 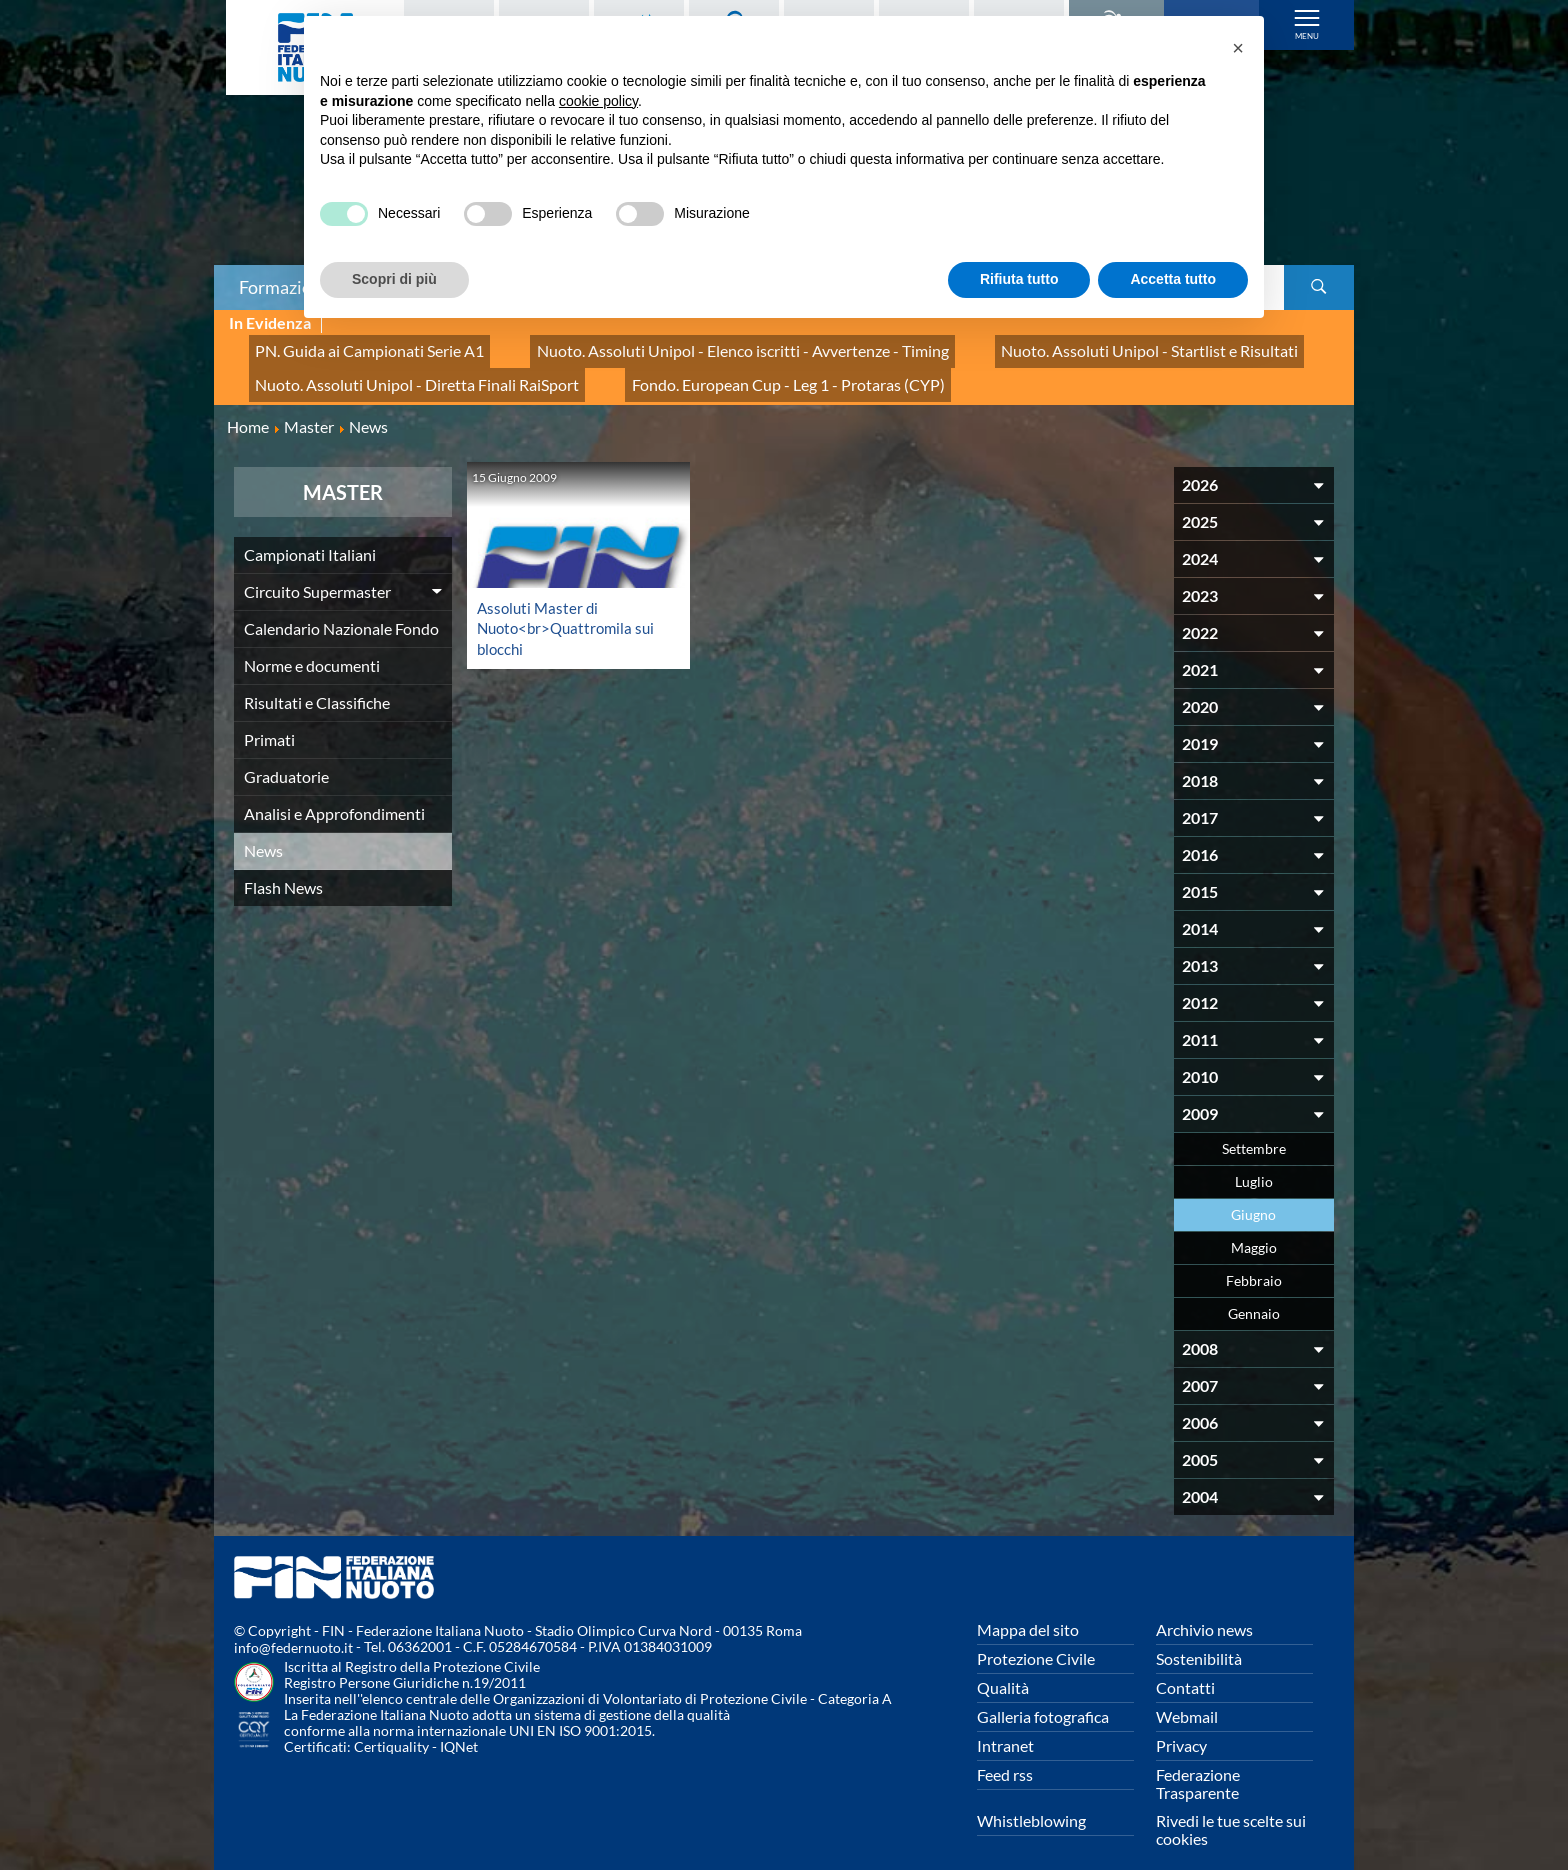 I want to click on IQNet, so click(x=459, y=1724).